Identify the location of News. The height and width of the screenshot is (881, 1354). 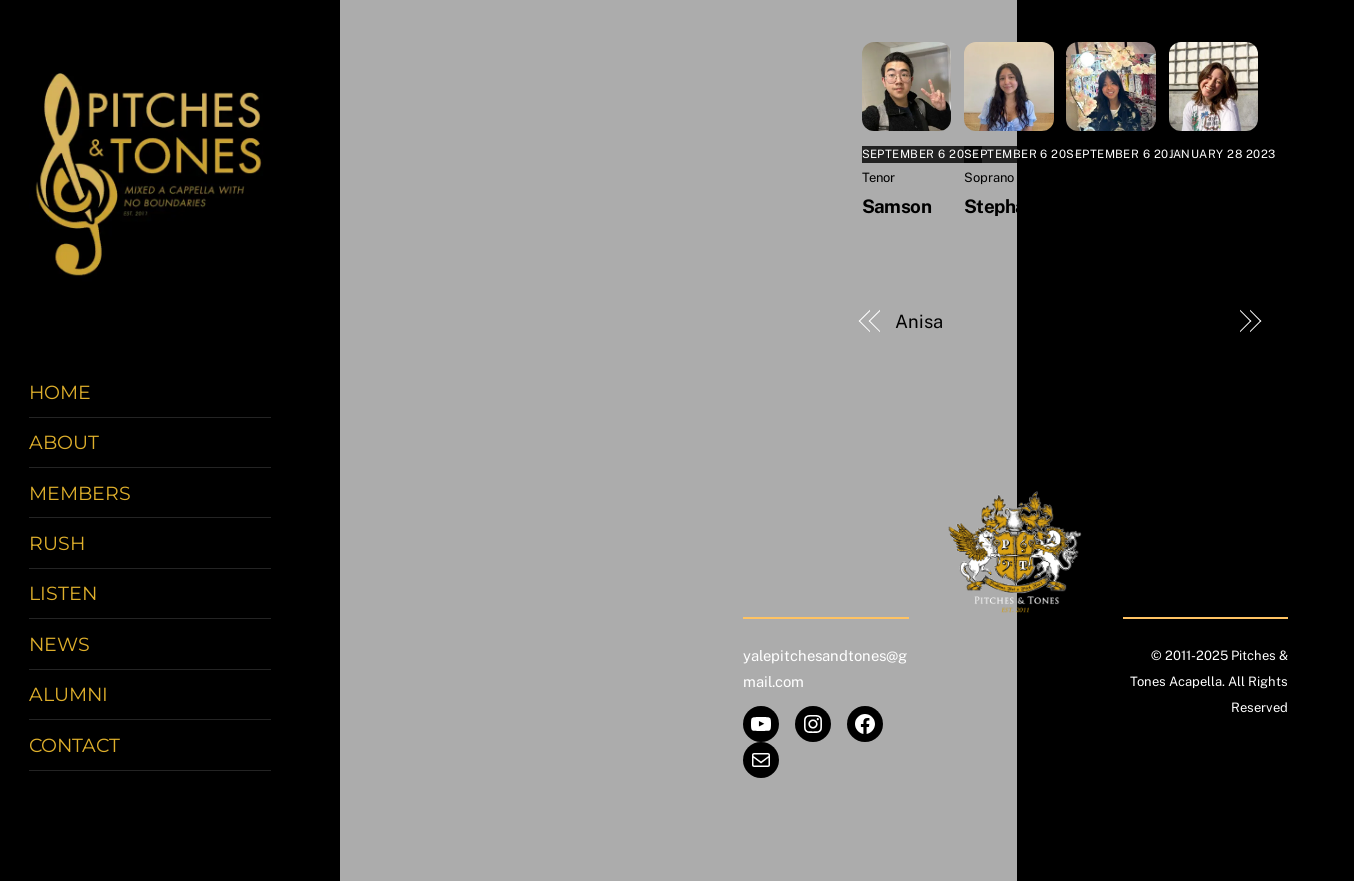
(59, 644).